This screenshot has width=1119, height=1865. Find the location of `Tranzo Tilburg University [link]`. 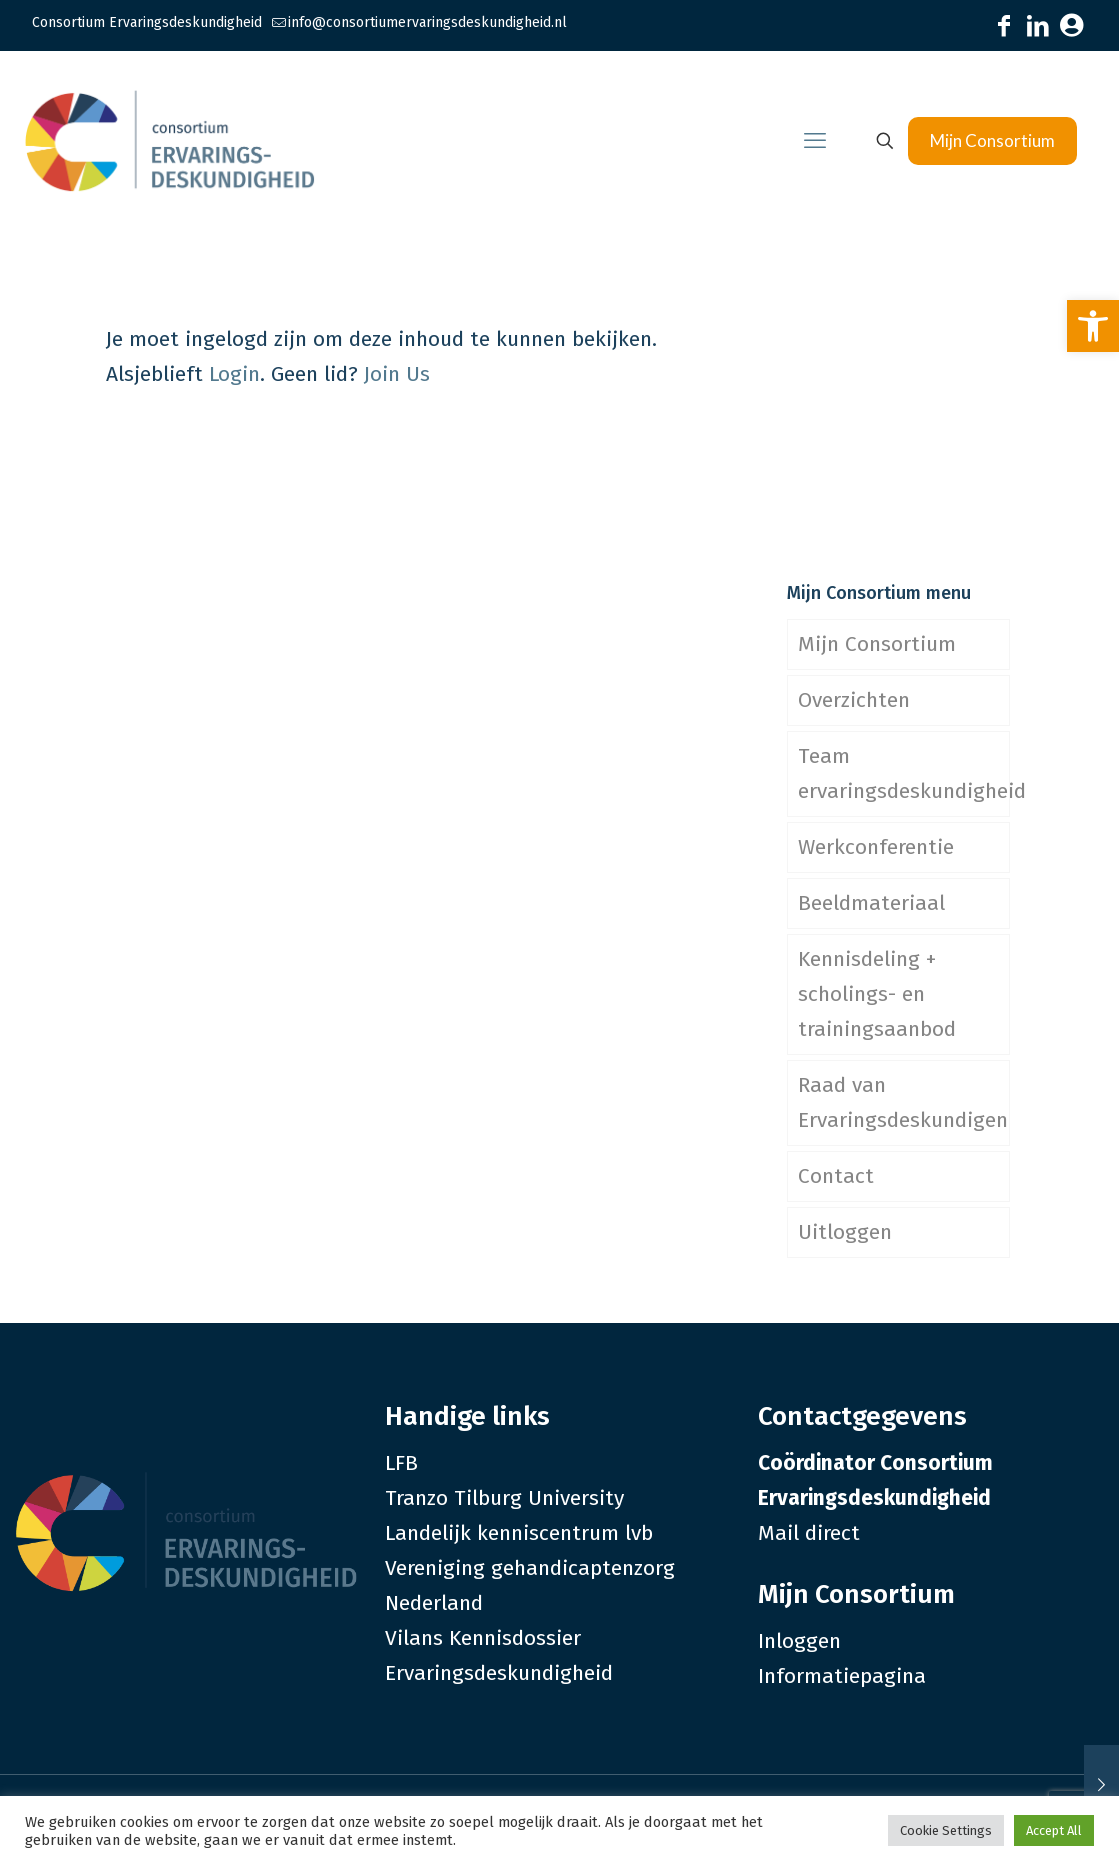

Tranzo Tilburg University [link] is located at coordinates (504, 1498).